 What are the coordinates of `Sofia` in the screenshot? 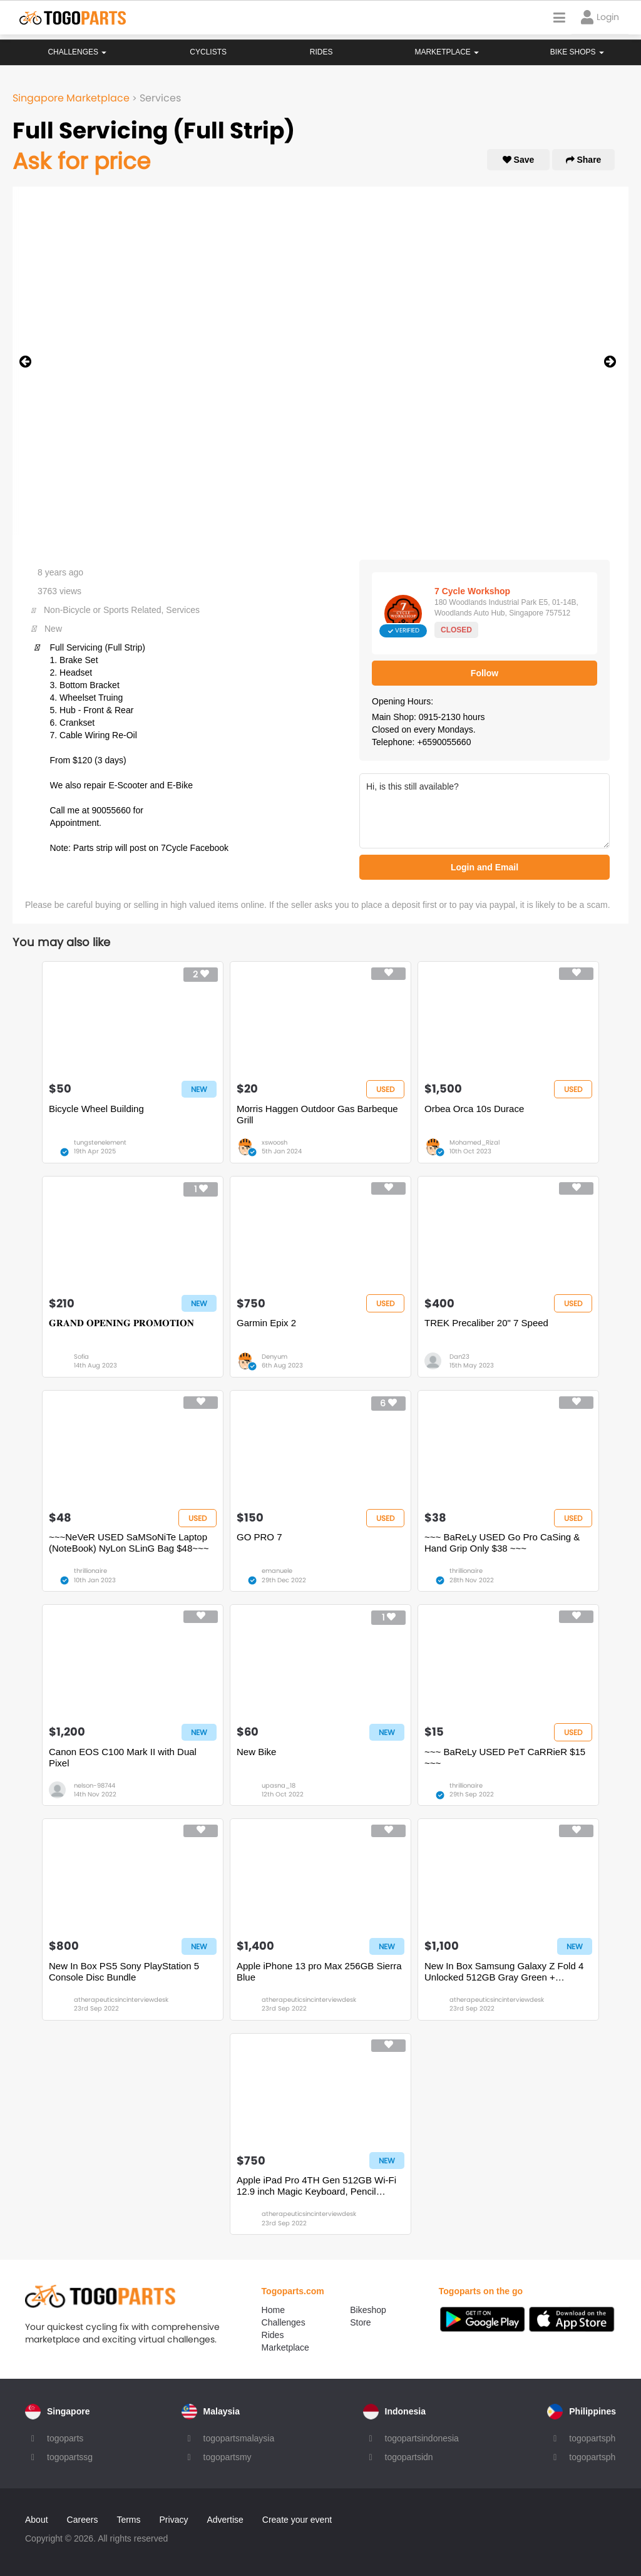 It's located at (81, 1356).